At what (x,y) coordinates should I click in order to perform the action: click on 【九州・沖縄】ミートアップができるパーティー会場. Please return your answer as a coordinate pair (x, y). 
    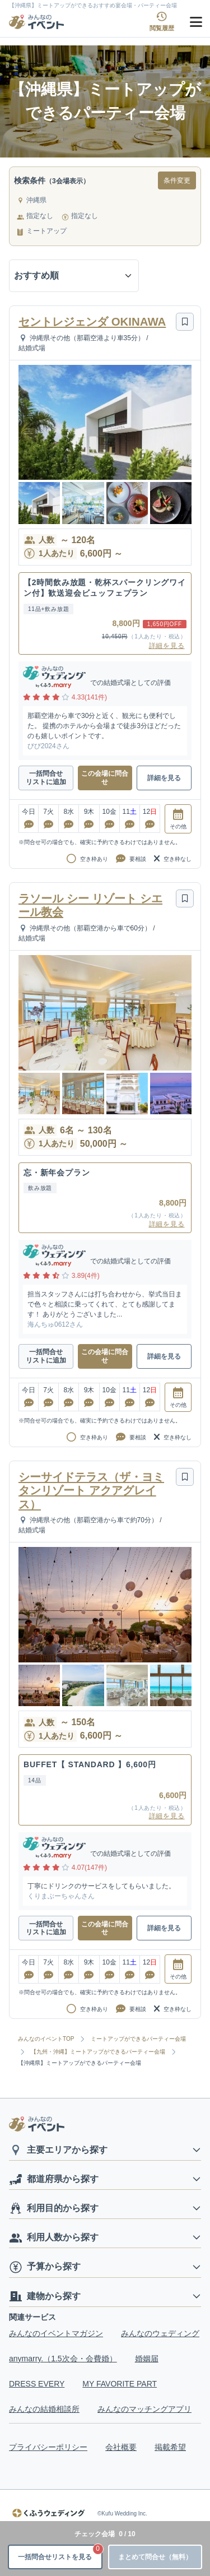
    Looking at the image, I should click on (98, 2052).